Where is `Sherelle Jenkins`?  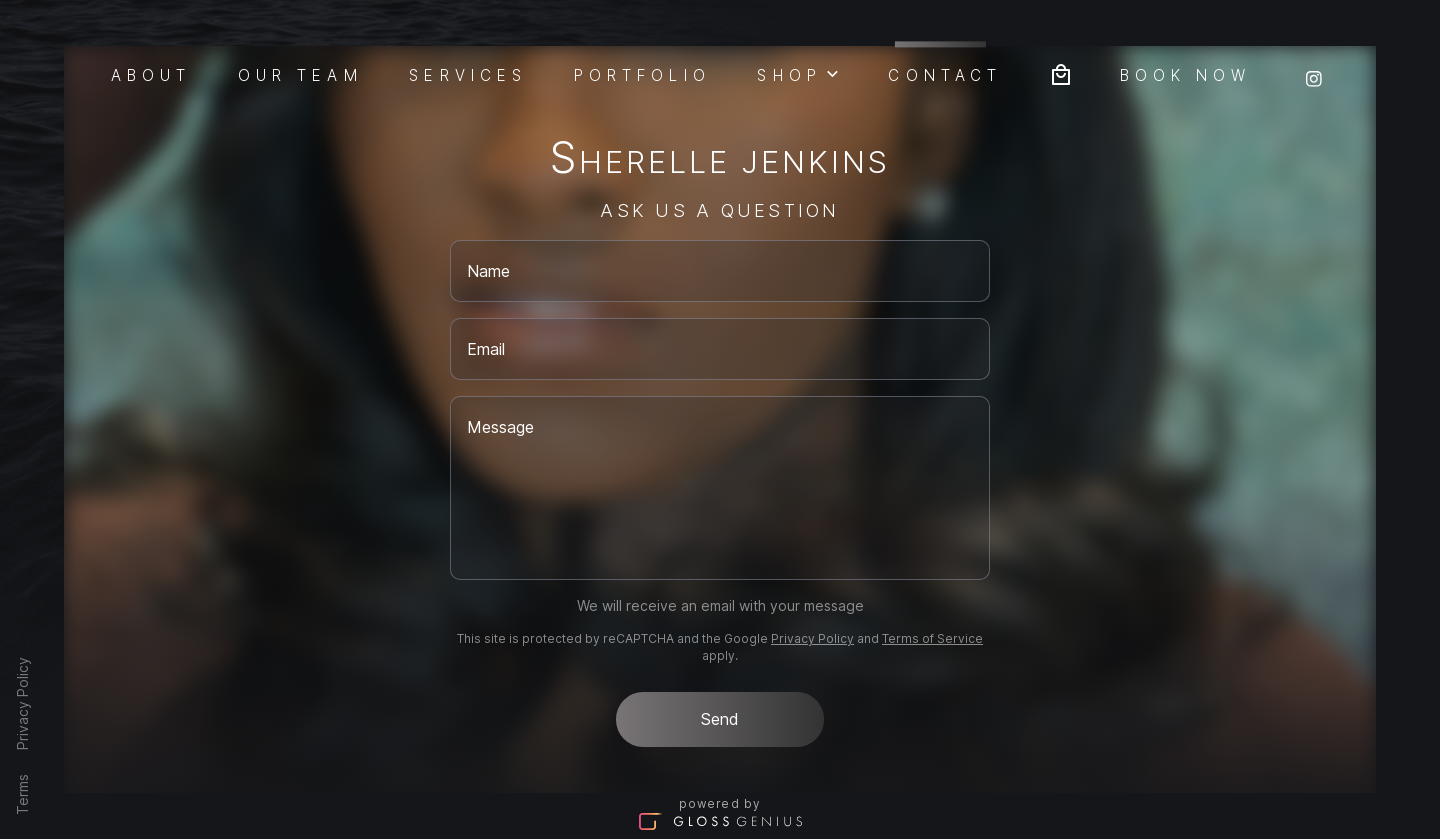
Sherelle Jenkins is located at coordinates (720, 161).